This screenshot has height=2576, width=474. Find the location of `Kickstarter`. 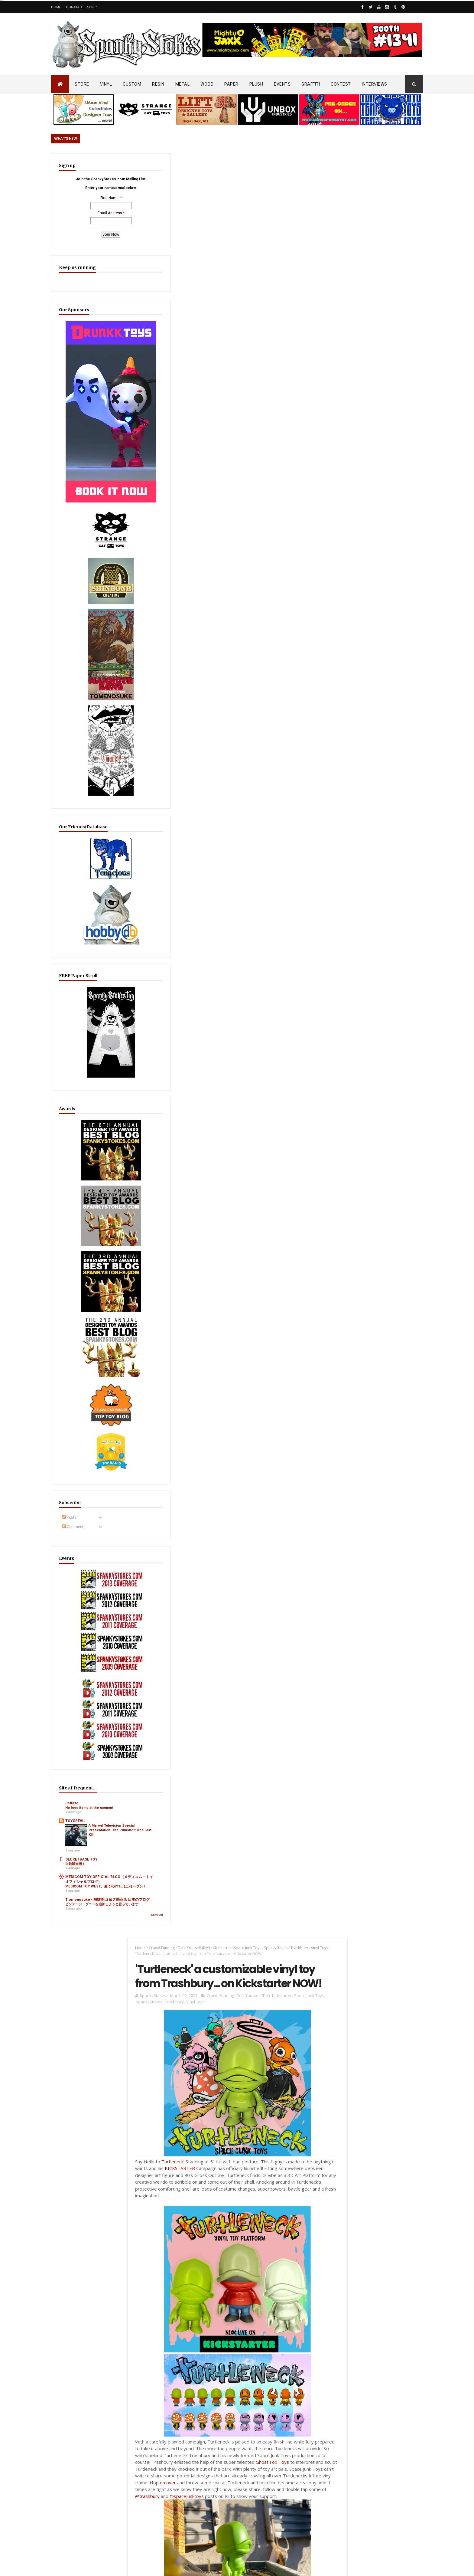

Kickstarter is located at coordinates (215, 164).